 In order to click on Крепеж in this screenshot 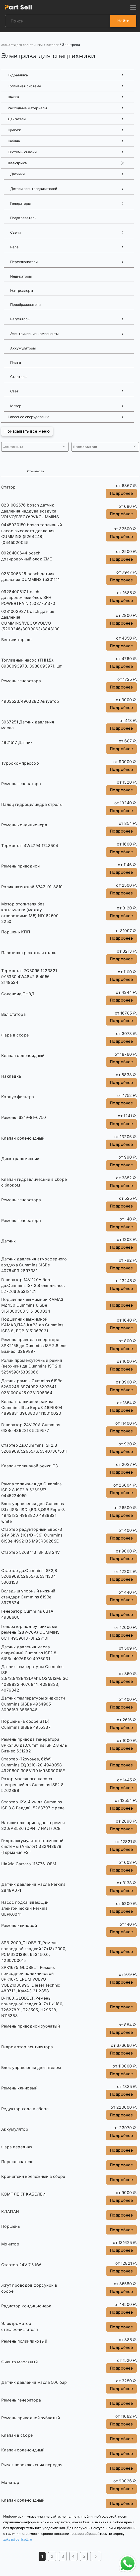, I will do `click(14, 130)`.